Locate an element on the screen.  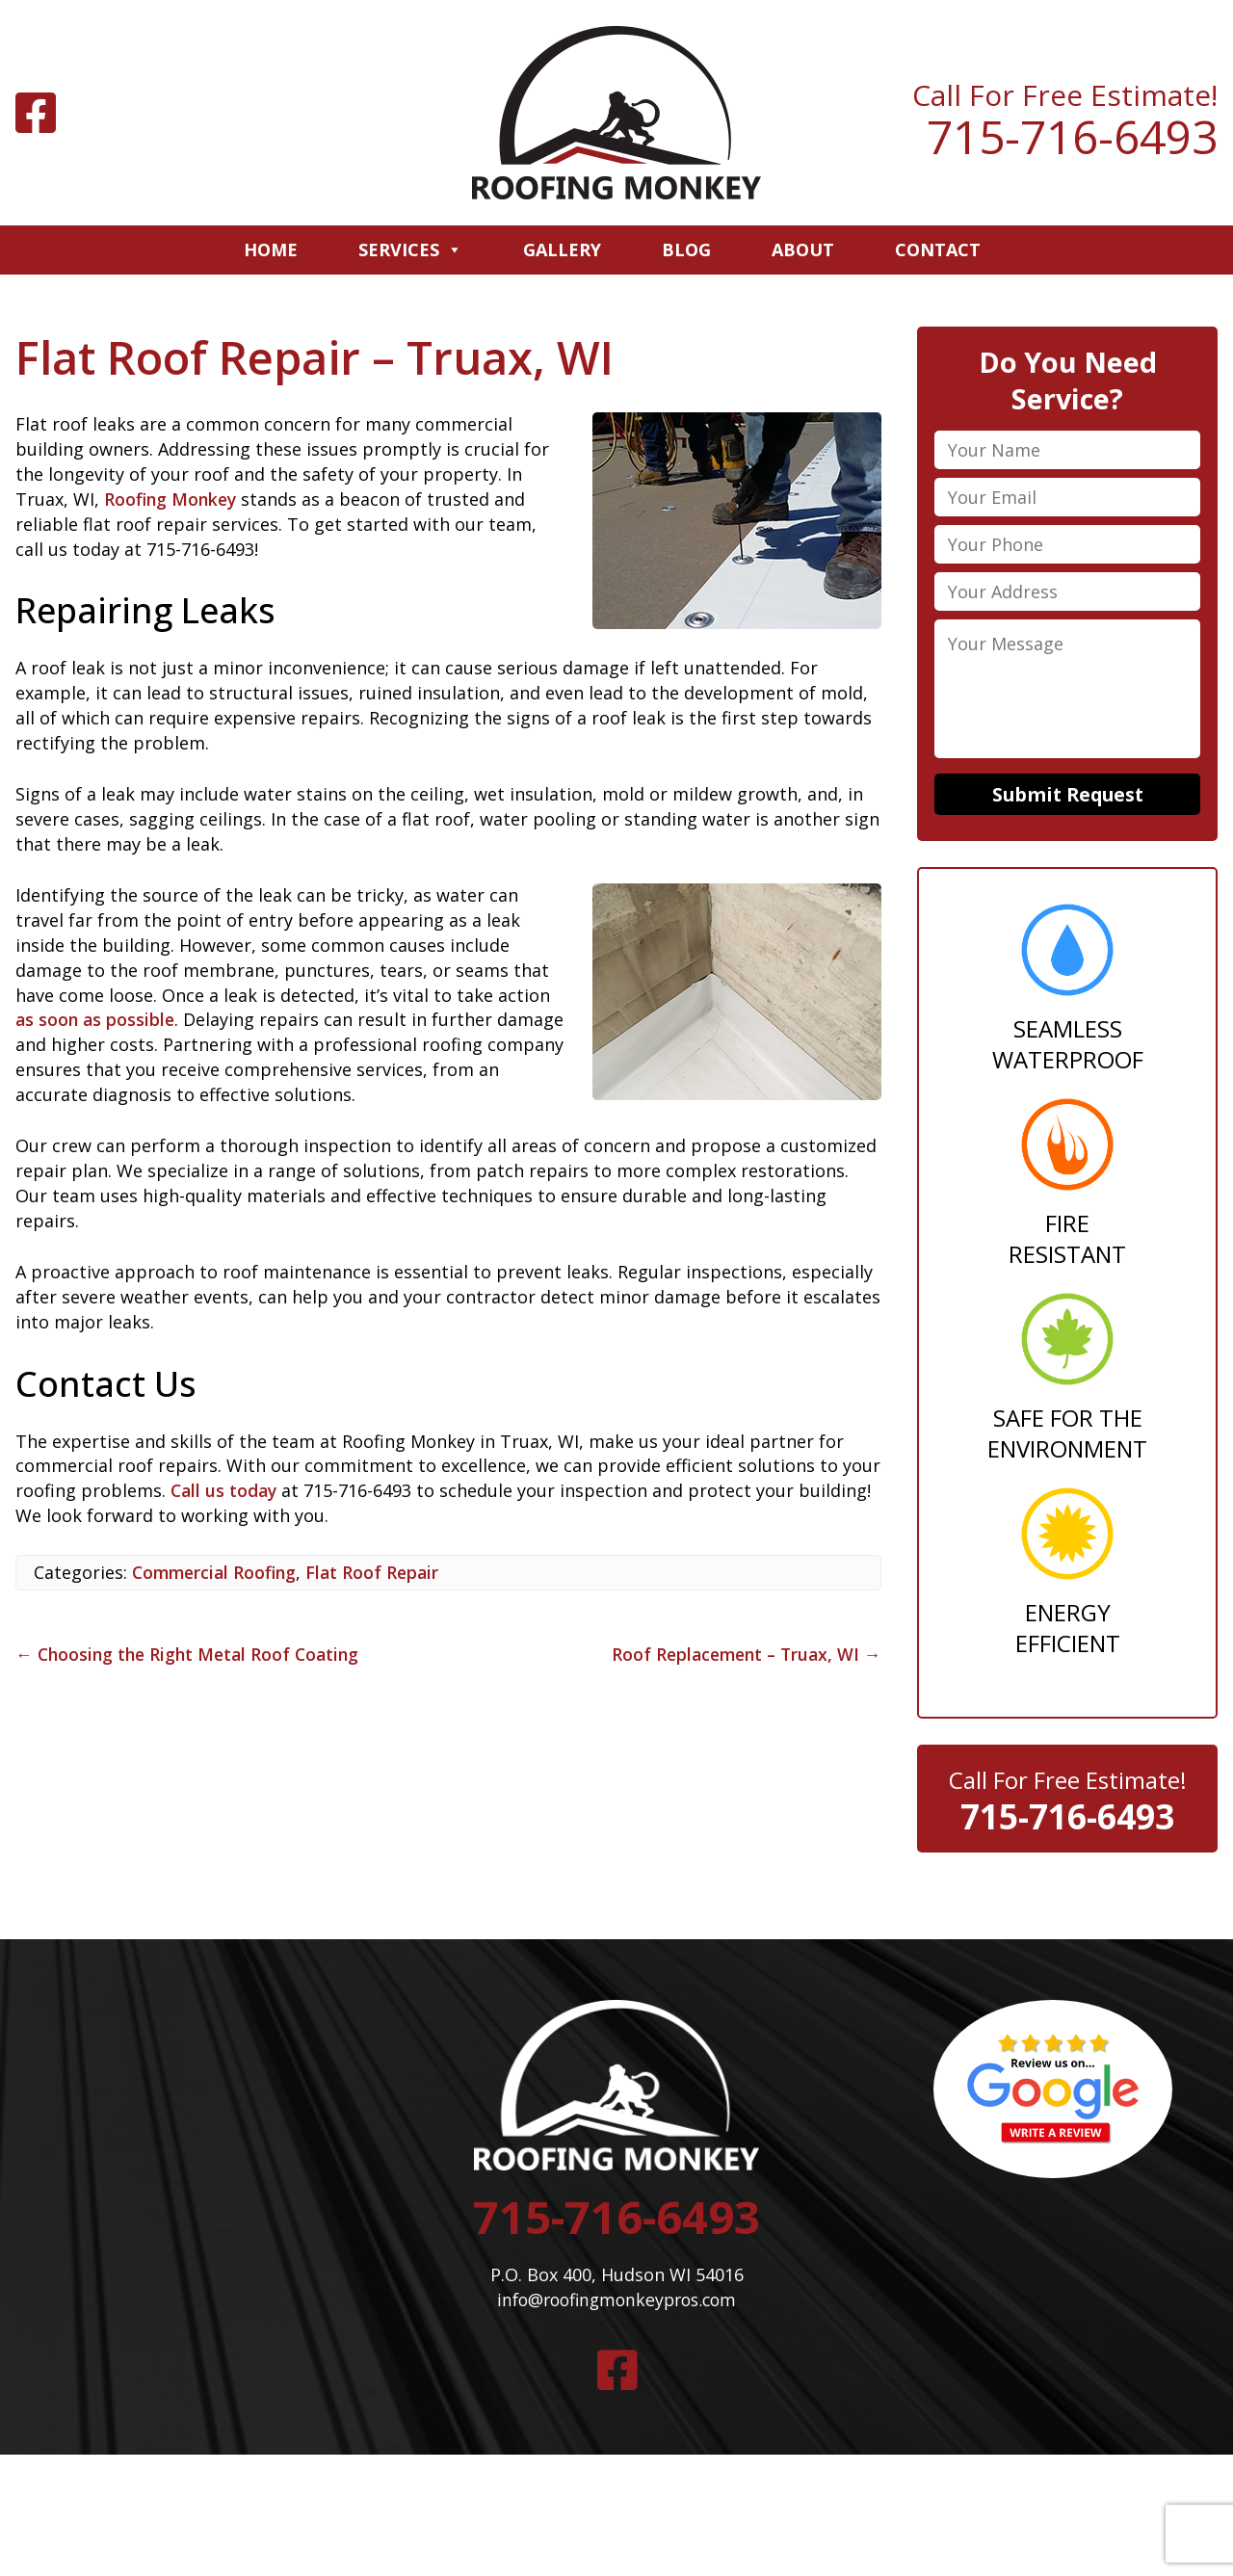
info@roofingmonkeypros.com is located at coordinates (616, 2305).